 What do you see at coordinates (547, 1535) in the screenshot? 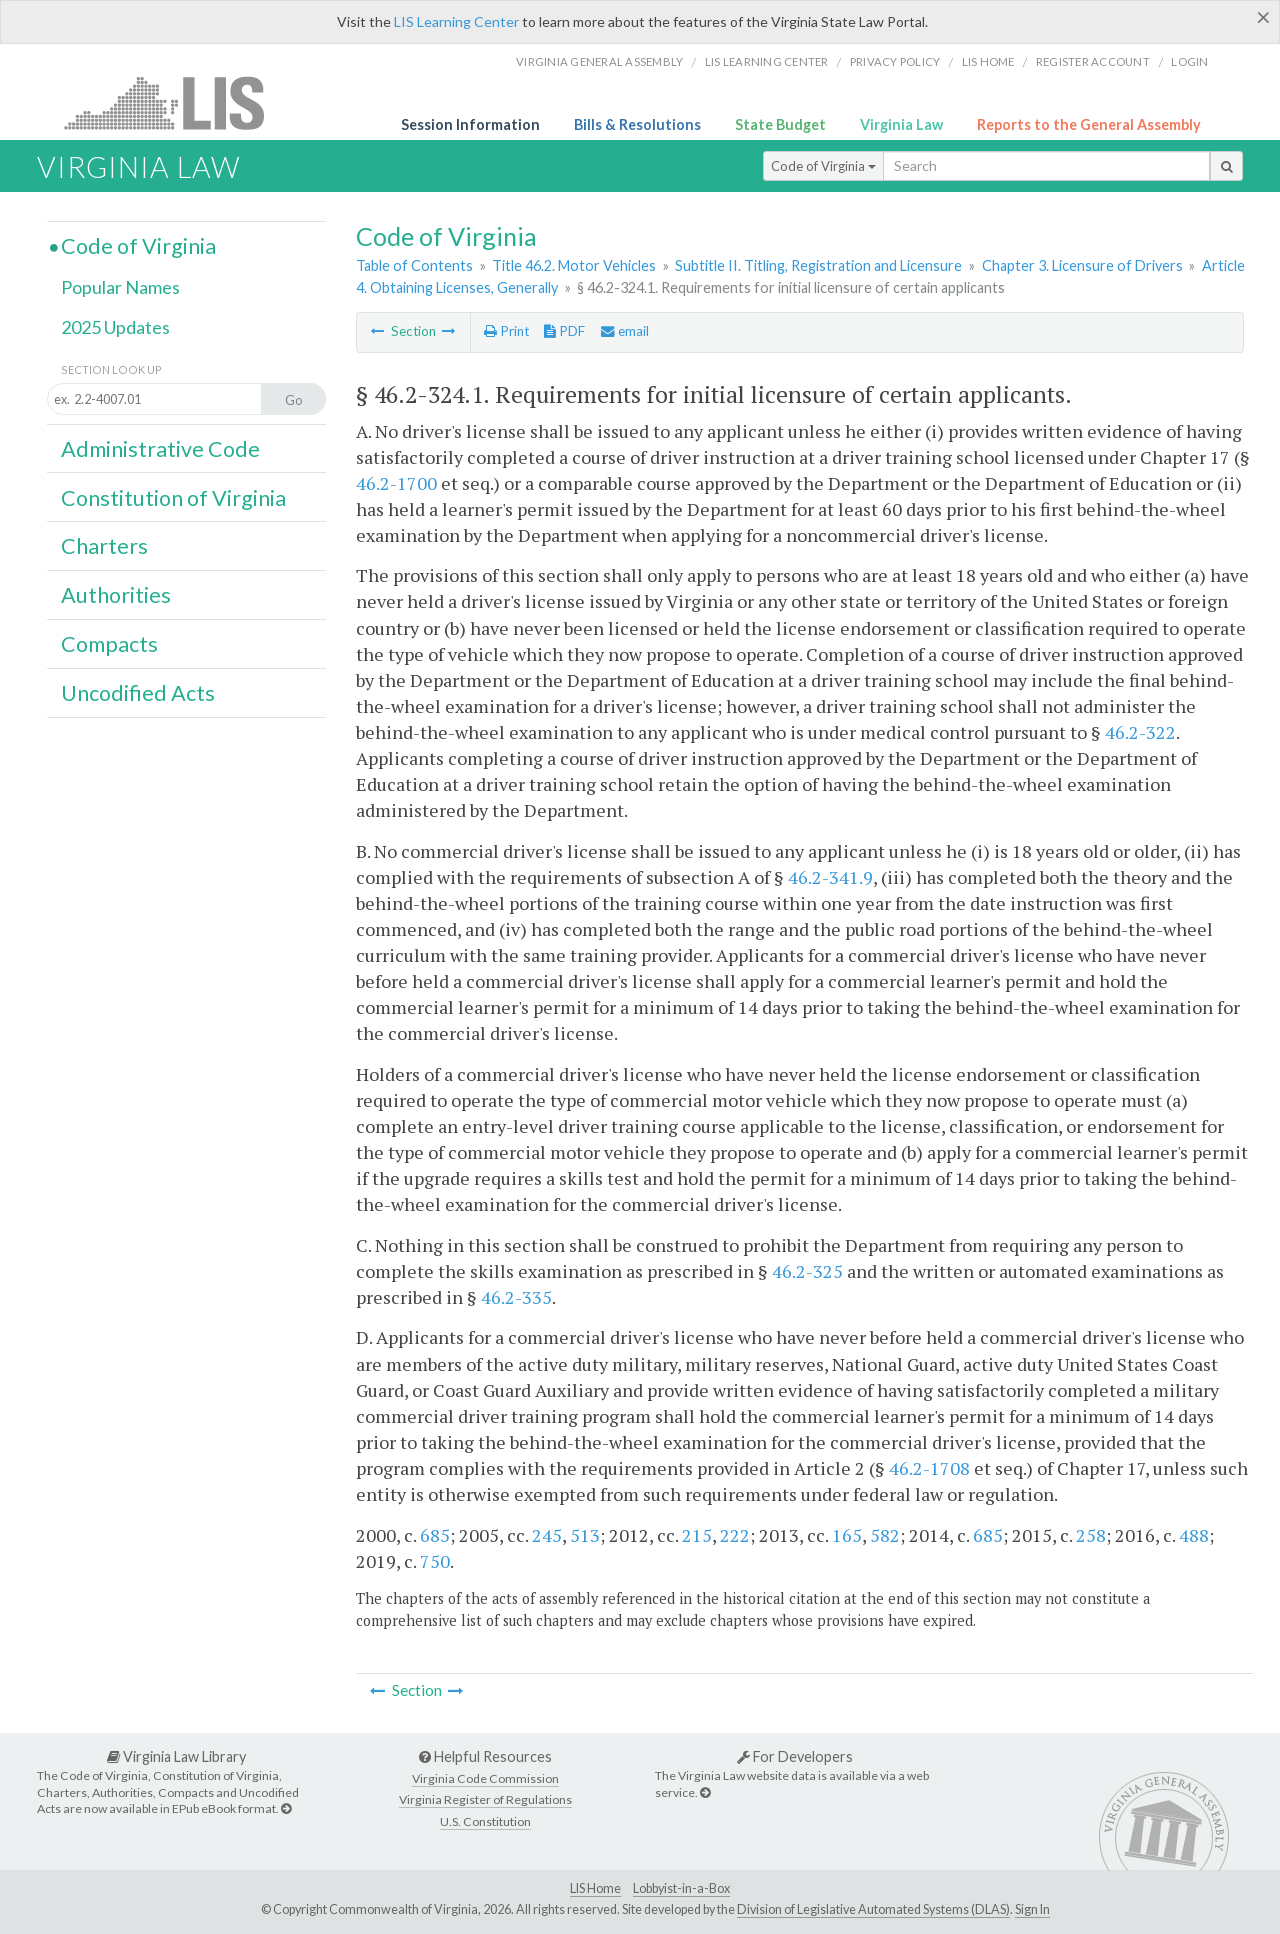
I see `245` at bounding box center [547, 1535].